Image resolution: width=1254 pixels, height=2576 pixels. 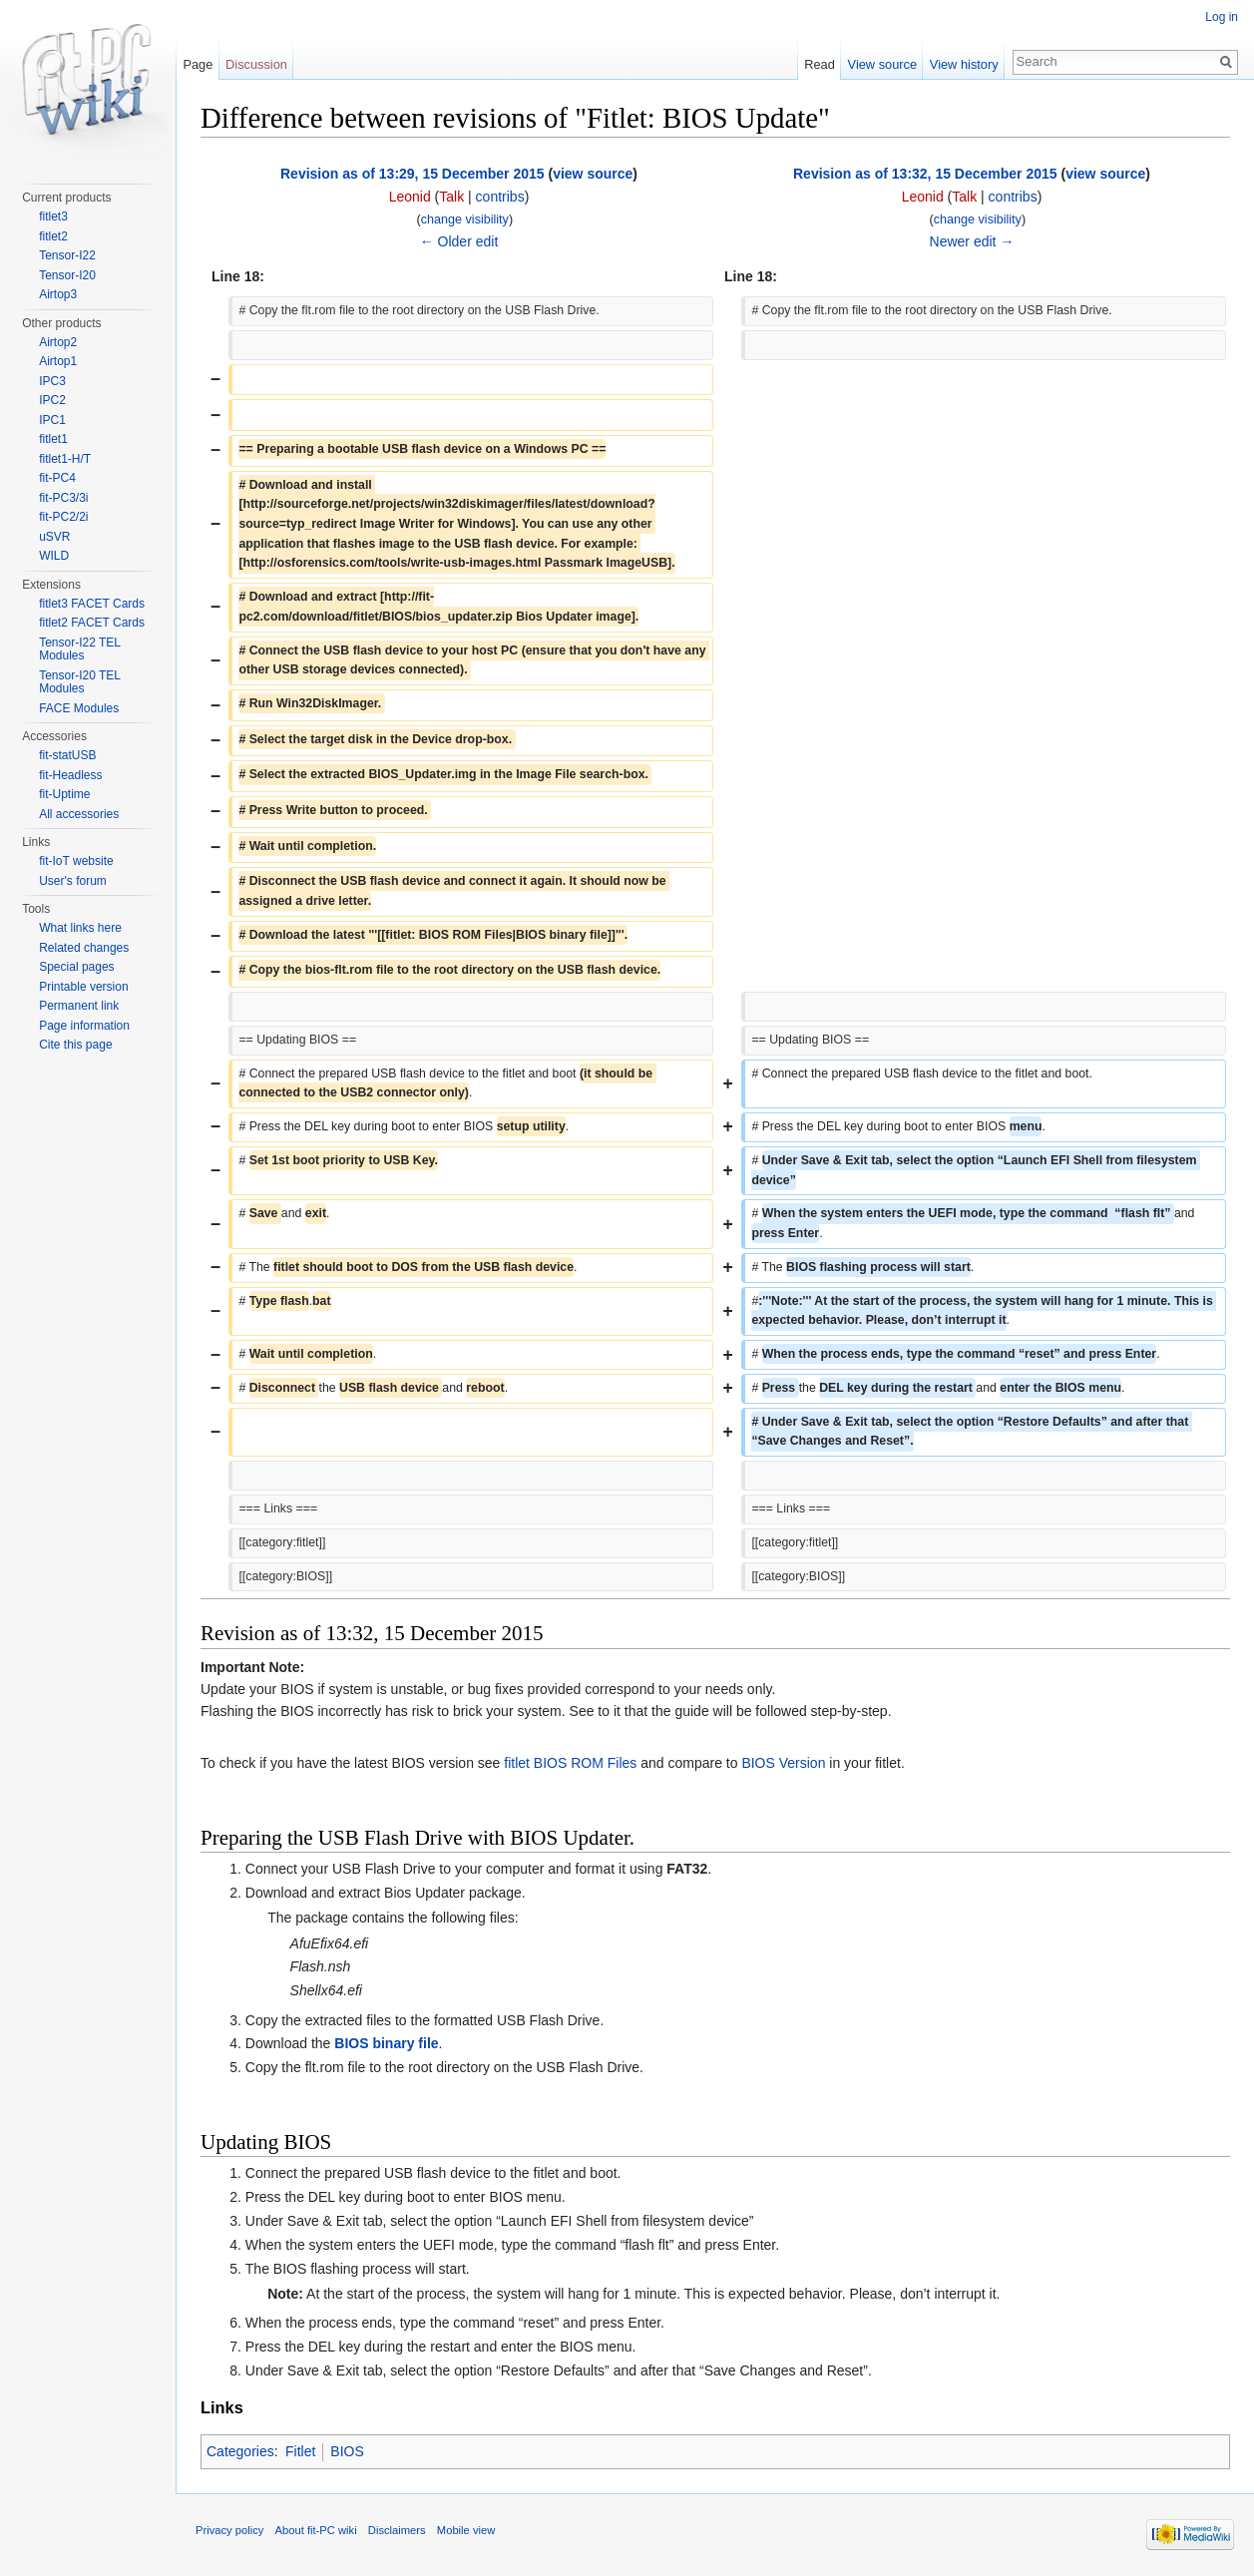 I want to click on Airtop1, so click(x=58, y=361).